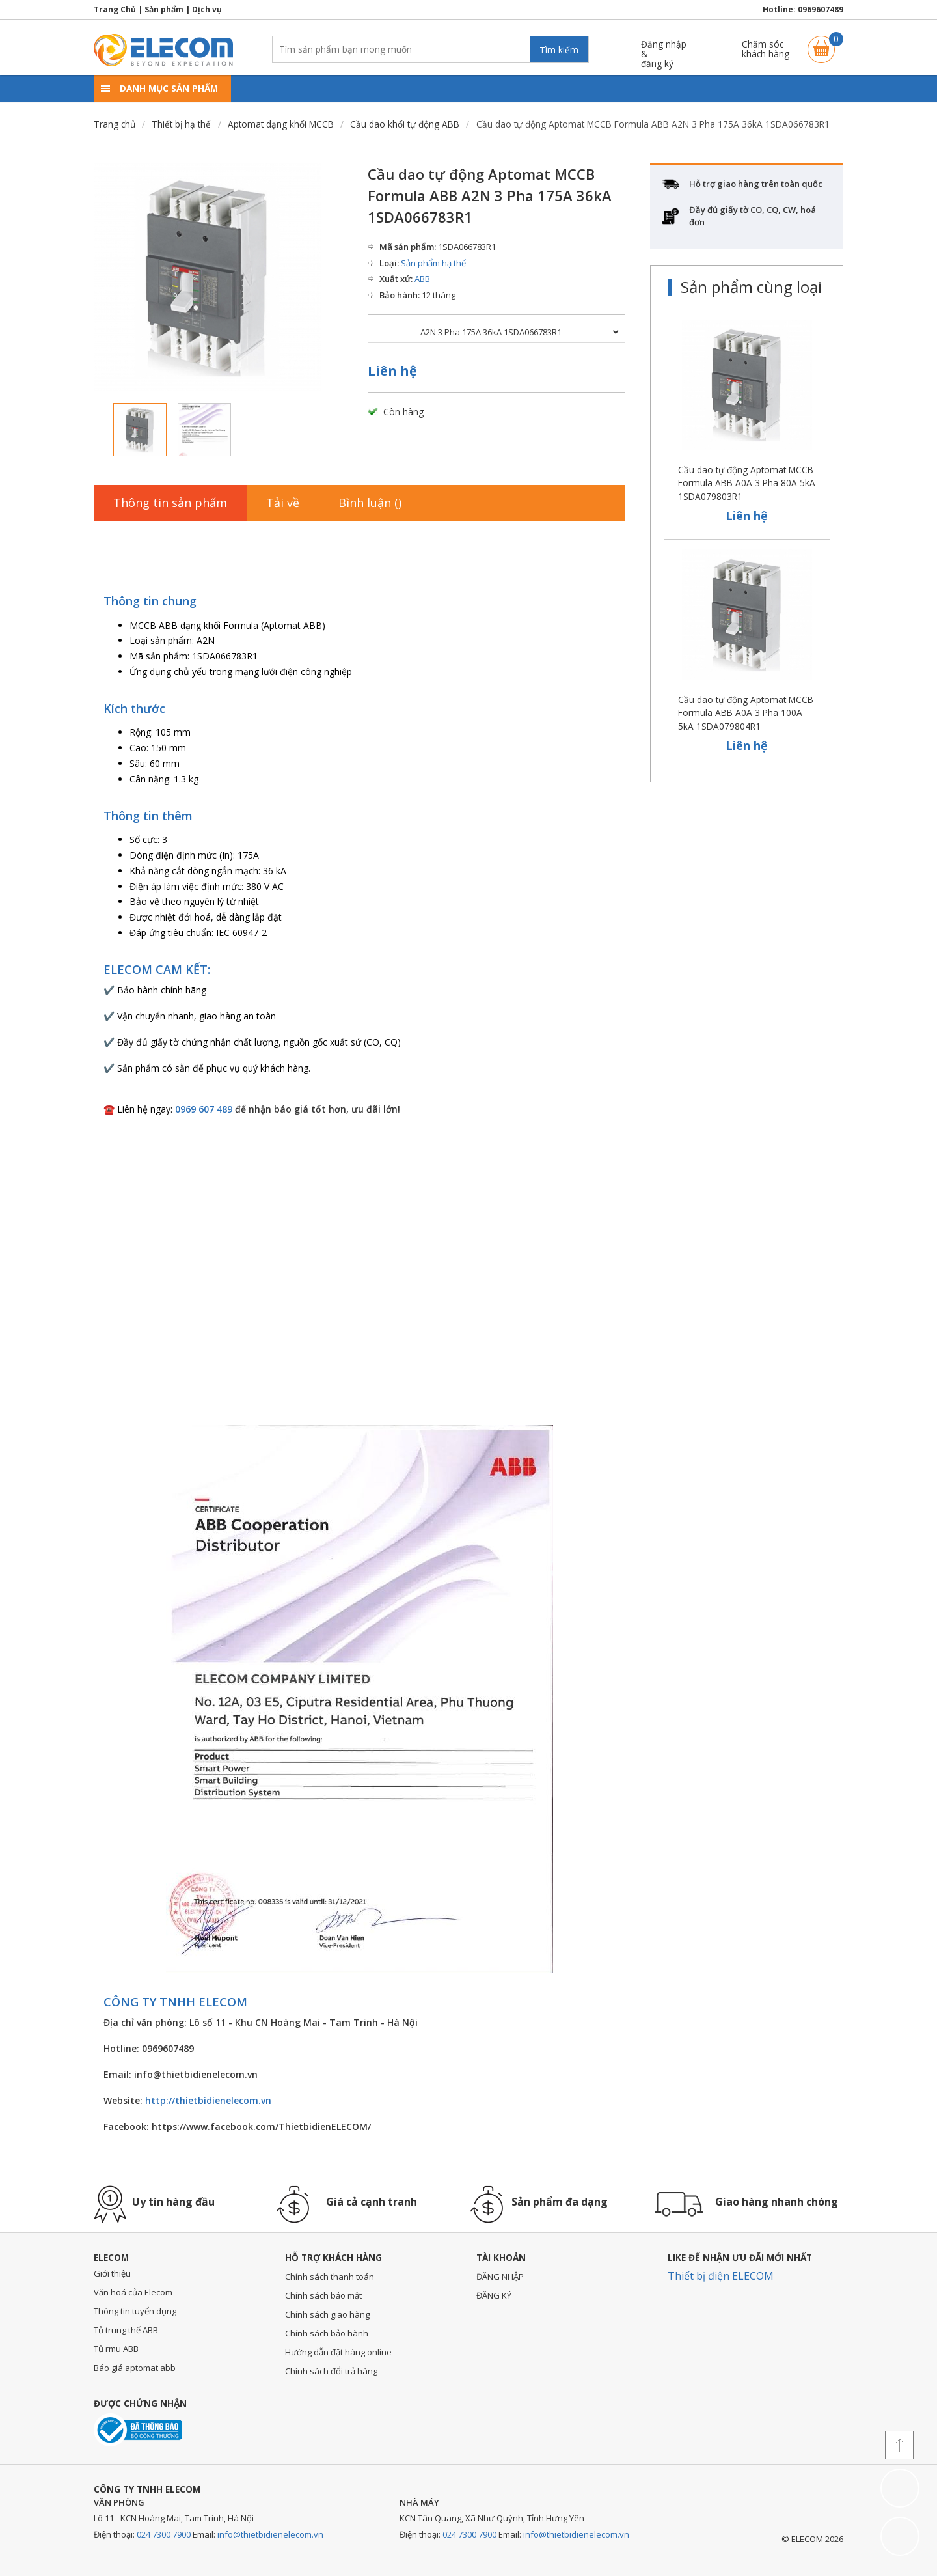  What do you see at coordinates (369, 502) in the screenshot?
I see `Bình luận ()` at bounding box center [369, 502].